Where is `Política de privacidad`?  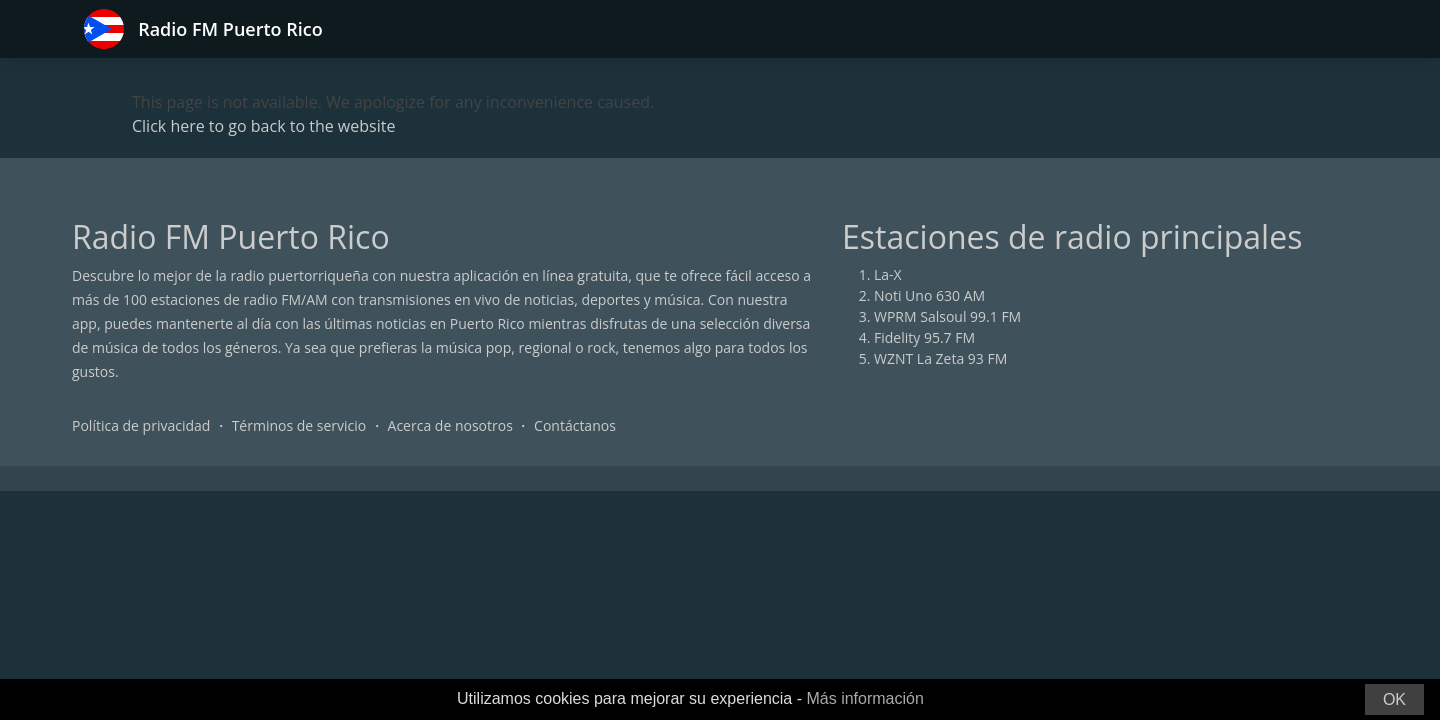
Política de privacidad is located at coordinates (141, 425).